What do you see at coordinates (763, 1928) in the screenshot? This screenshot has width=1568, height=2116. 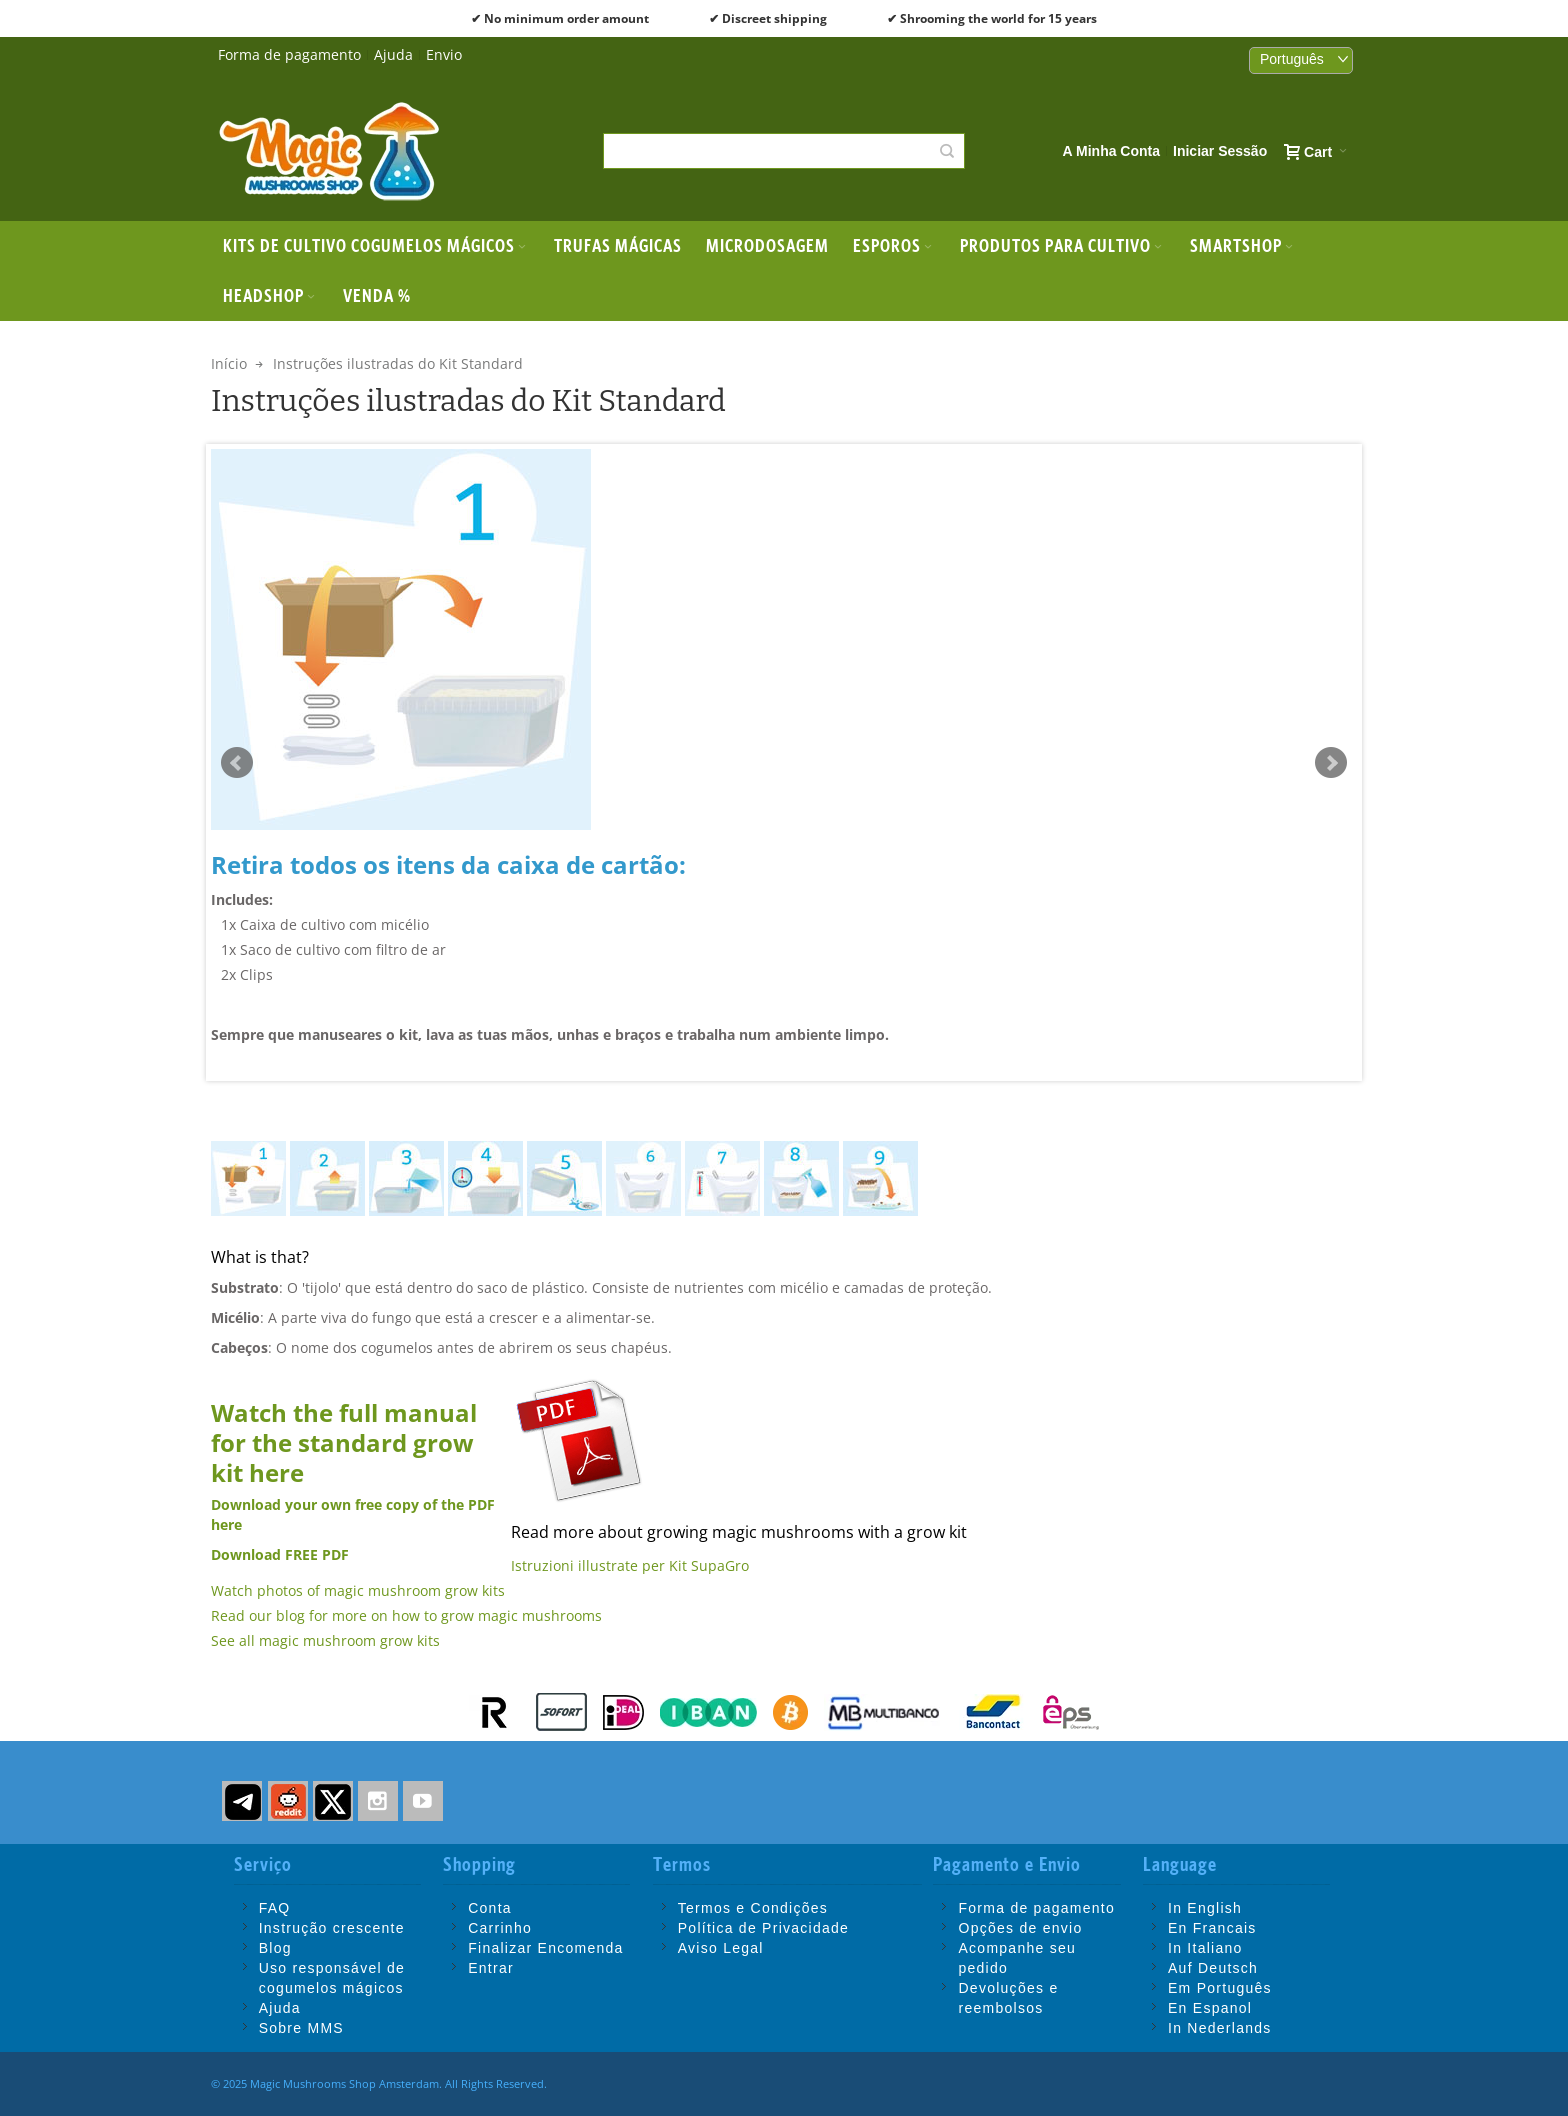 I see `Política de Privacidade` at bounding box center [763, 1928].